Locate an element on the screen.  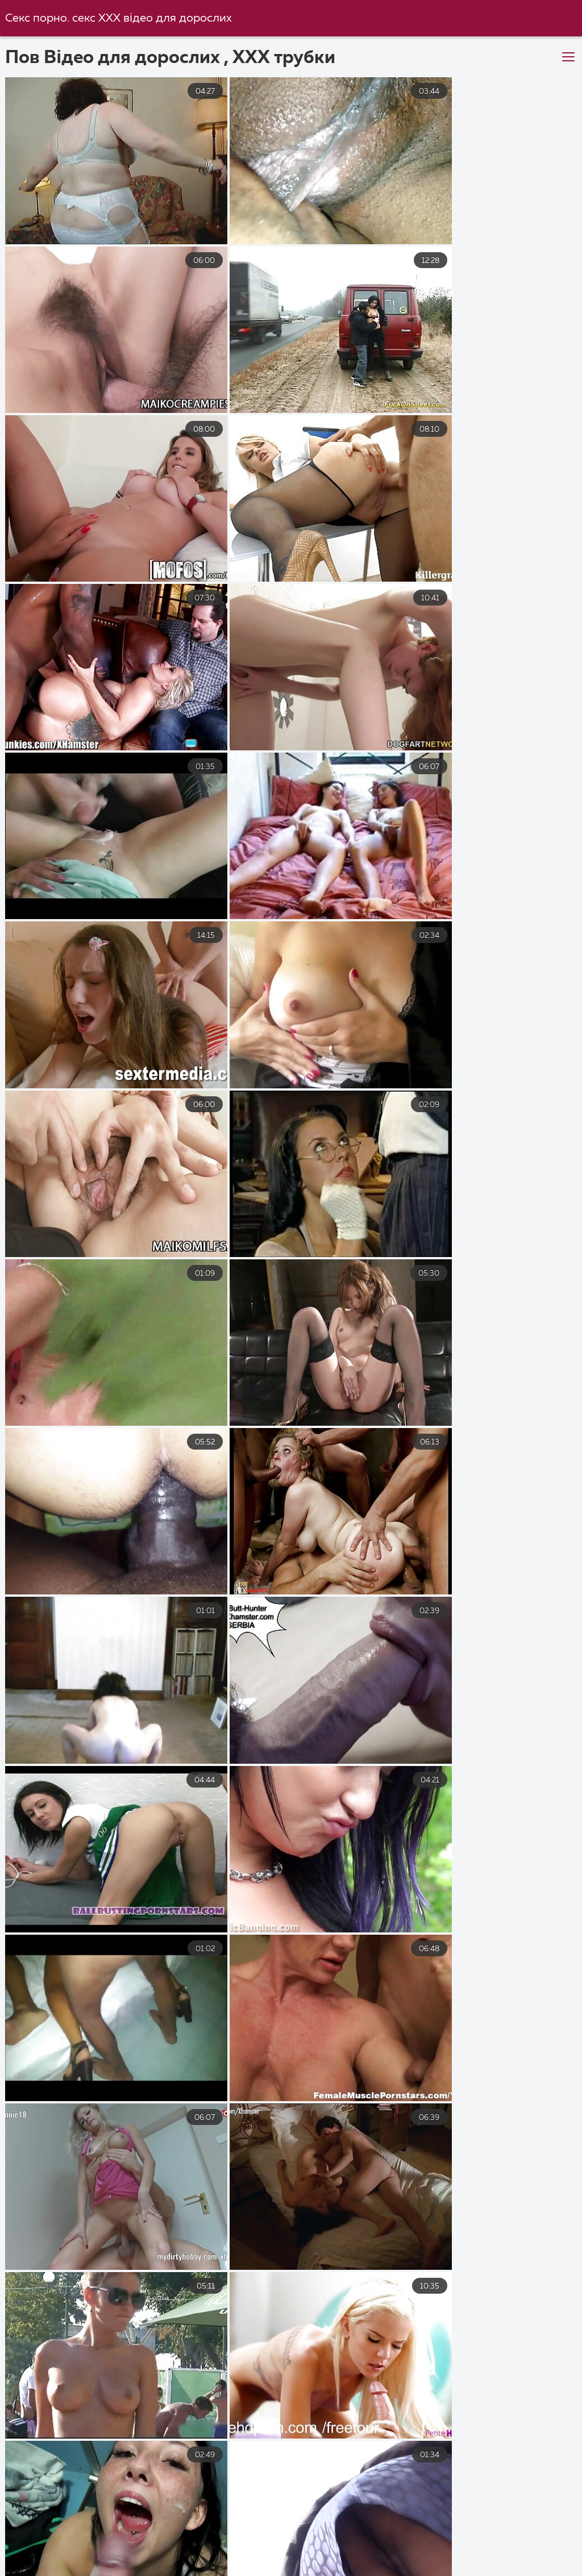
Порно зрілі is located at coordinates (231, 2545).